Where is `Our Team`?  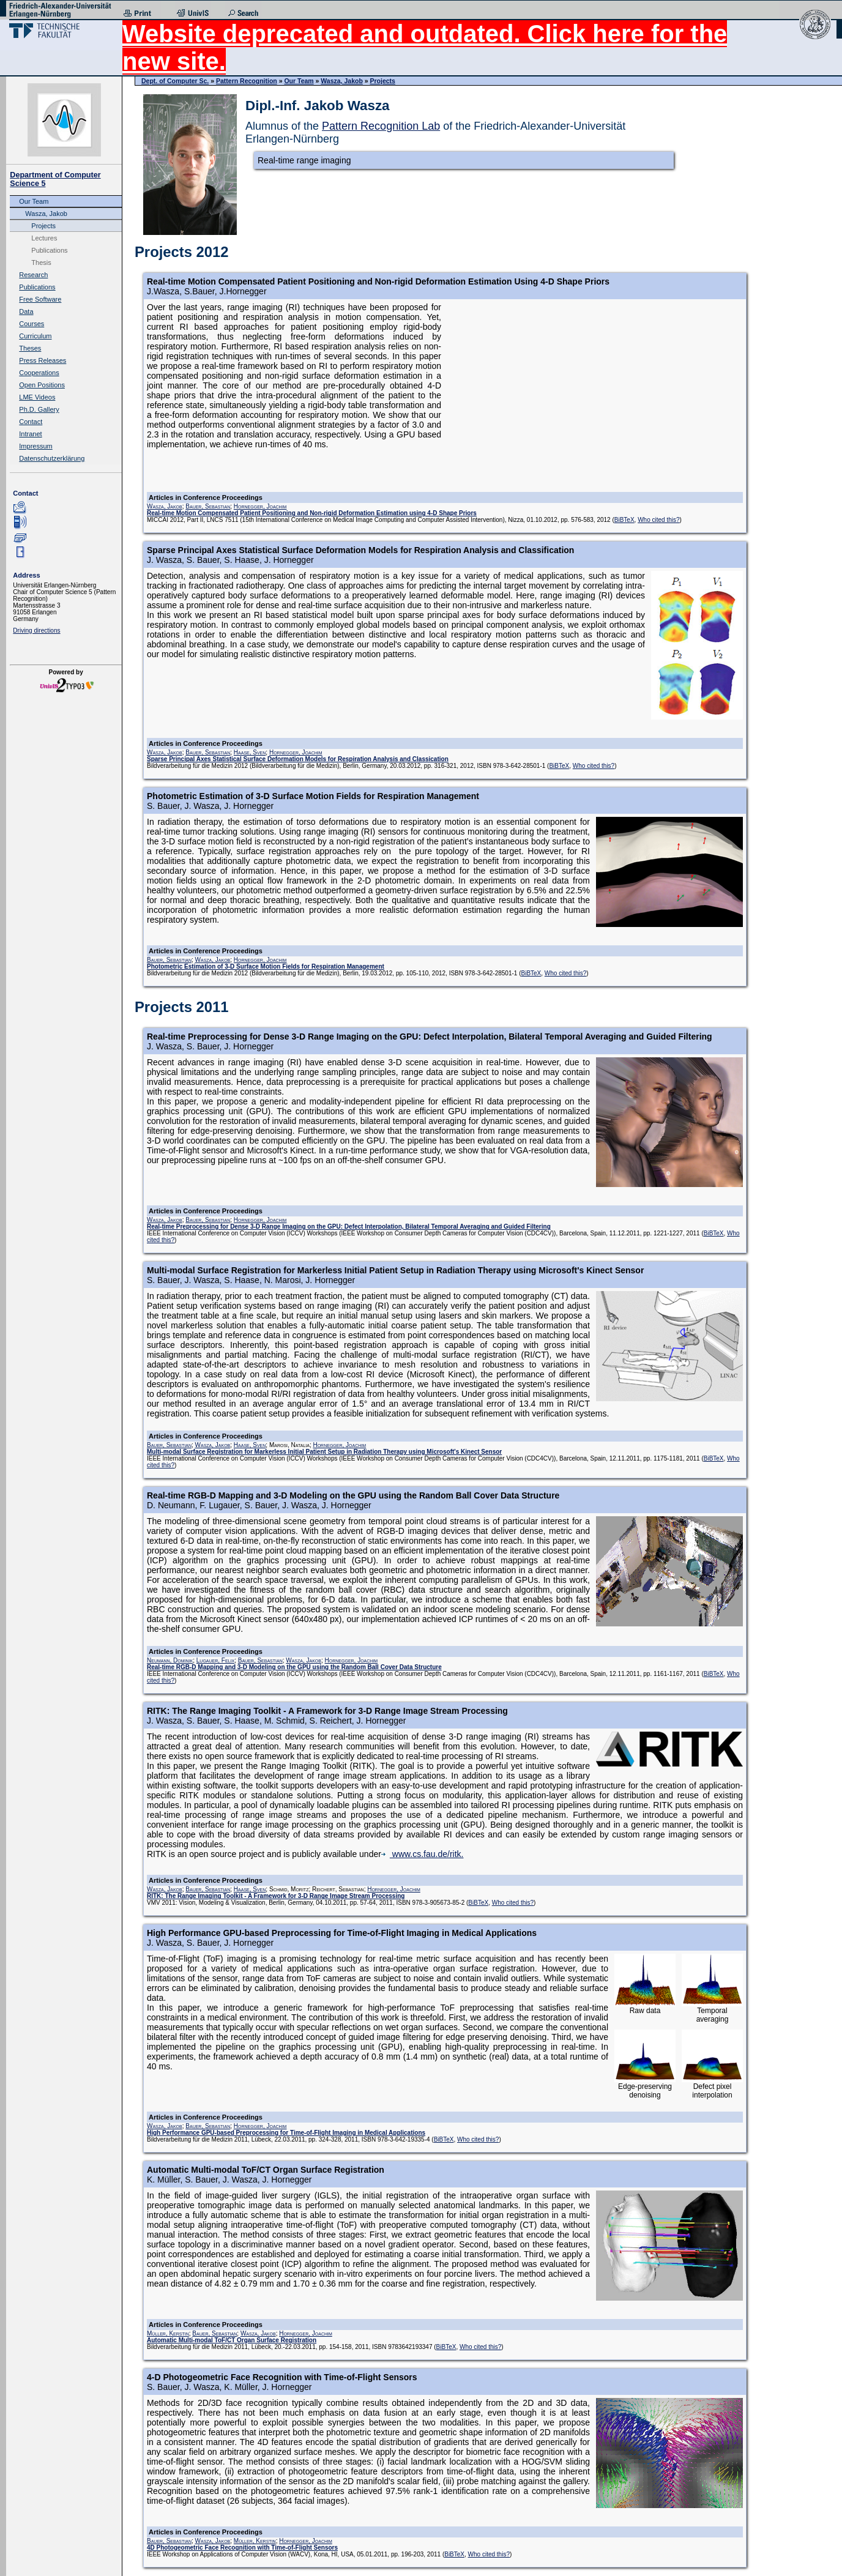
Our Team is located at coordinates (33, 201).